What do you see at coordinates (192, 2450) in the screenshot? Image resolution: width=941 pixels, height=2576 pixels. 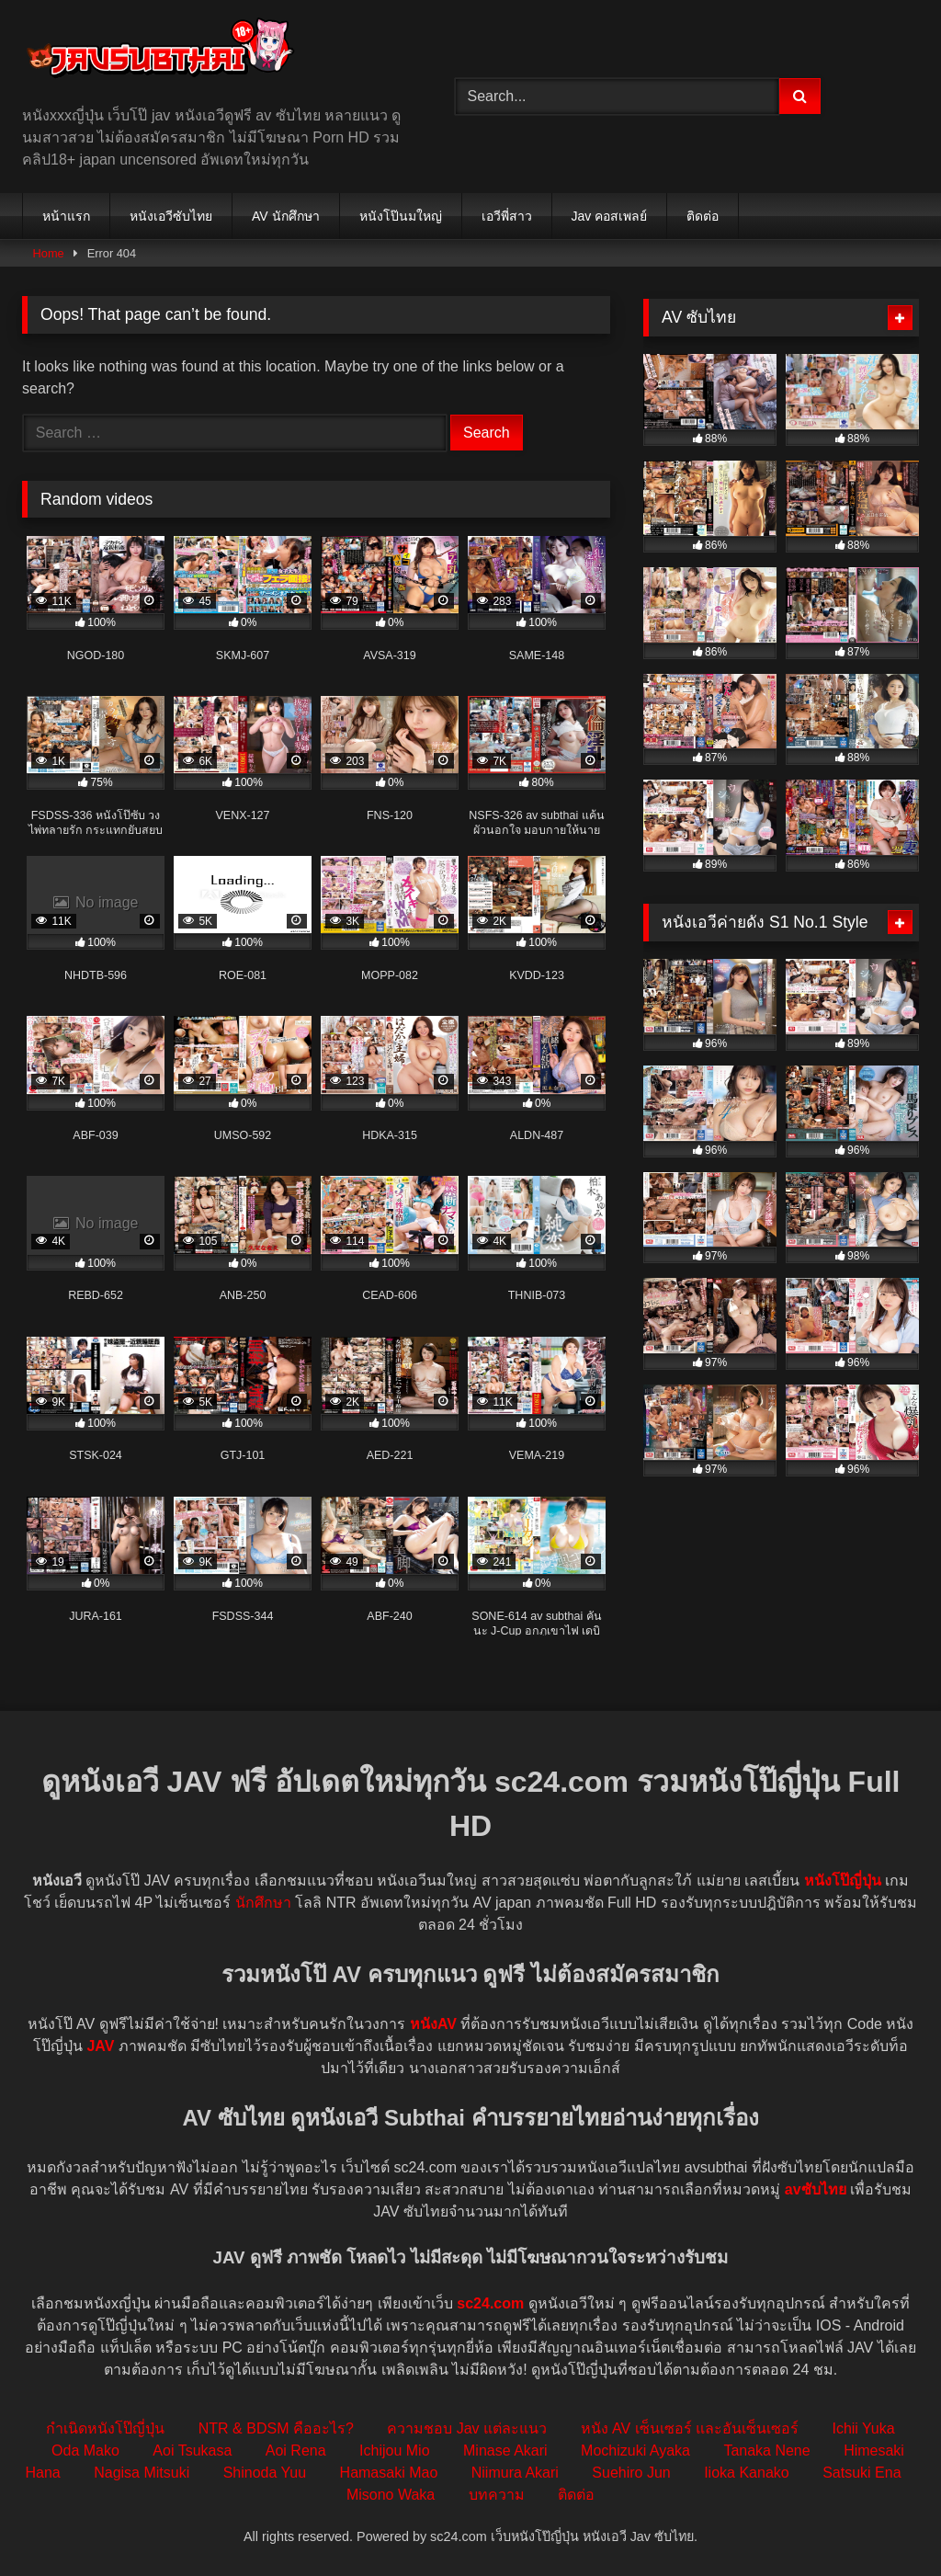 I see `Aoi Tsukasa` at bounding box center [192, 2450].